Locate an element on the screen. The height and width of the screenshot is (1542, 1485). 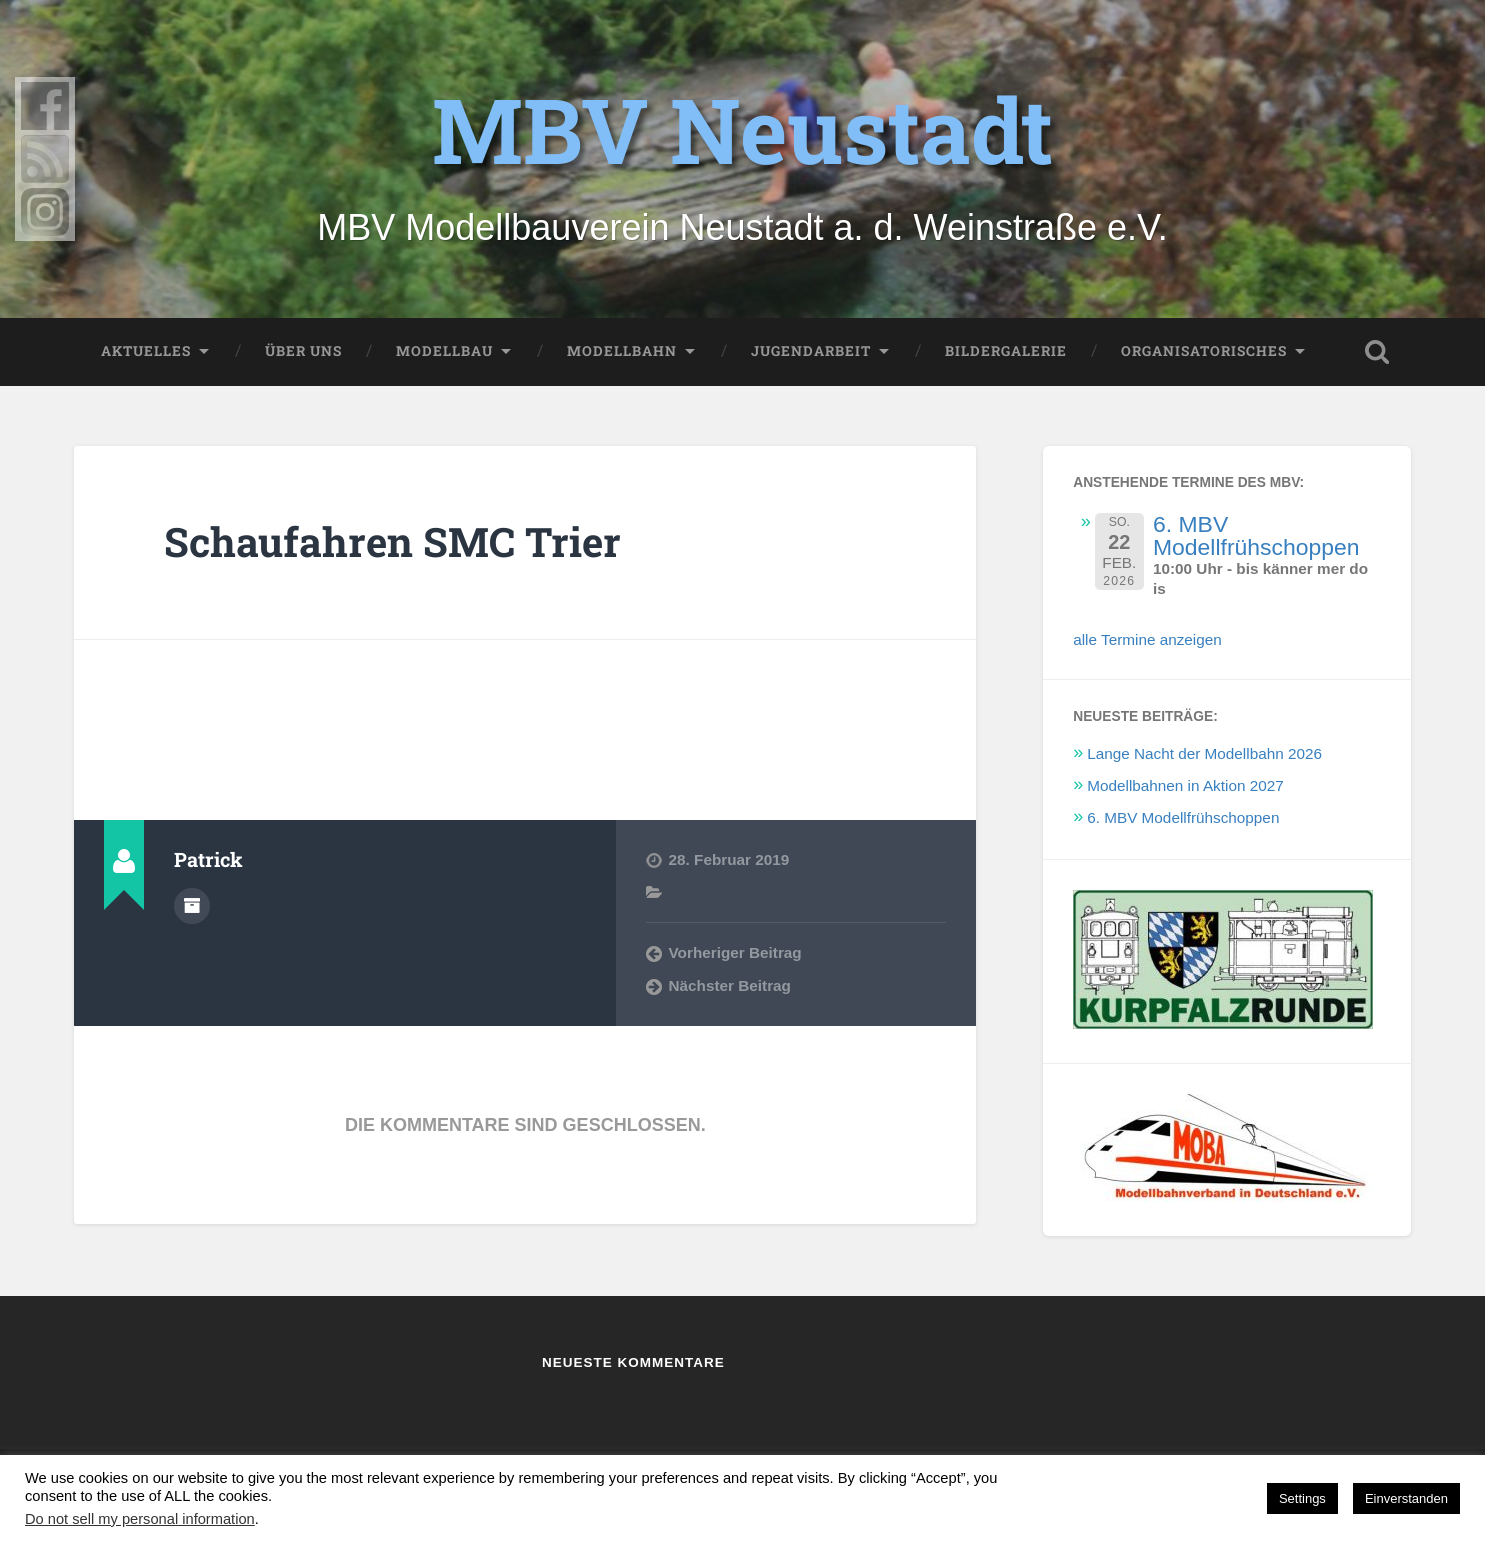
Nächster Beitrag is located at coordinates (730, 985).